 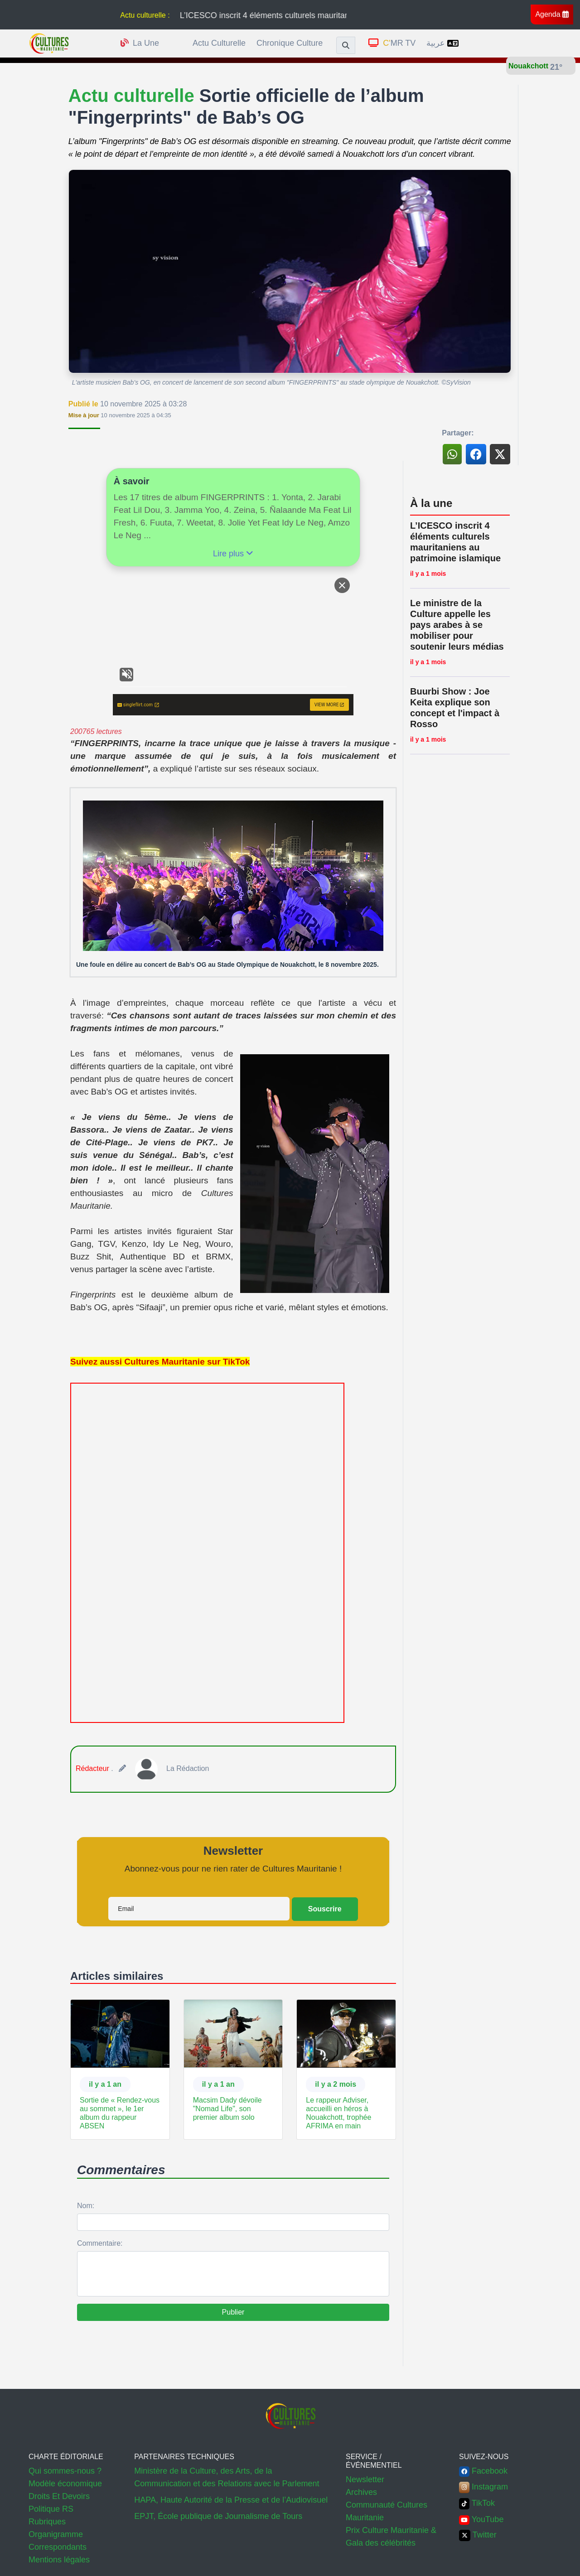 What do you see at coordinates (481, 2519) in the screenshot?
I see `YouTube` at bounding box center [481, 2519].